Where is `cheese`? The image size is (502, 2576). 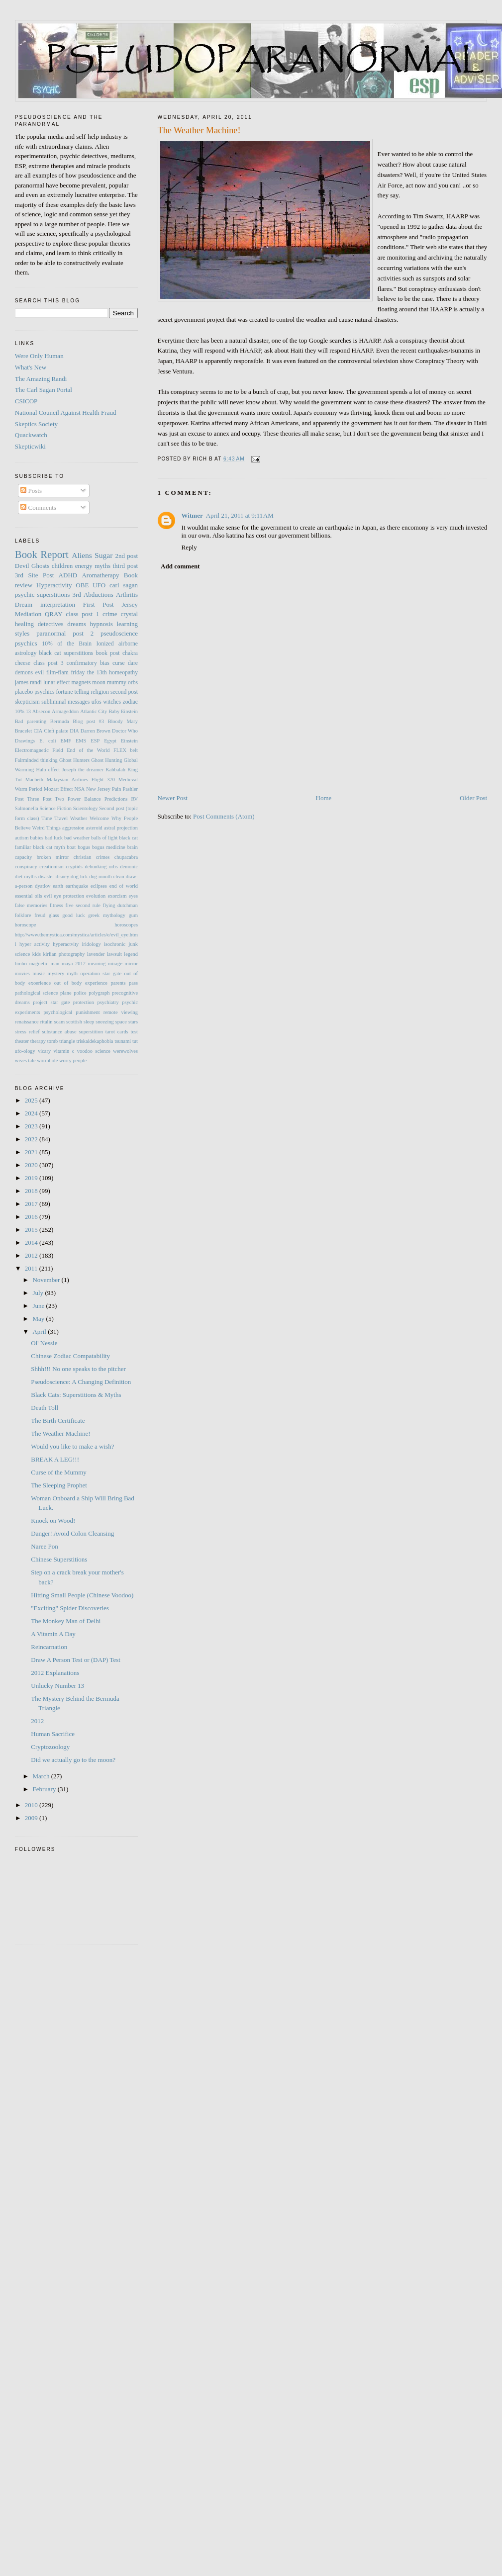
cheese is located at coordinates (22, 663).